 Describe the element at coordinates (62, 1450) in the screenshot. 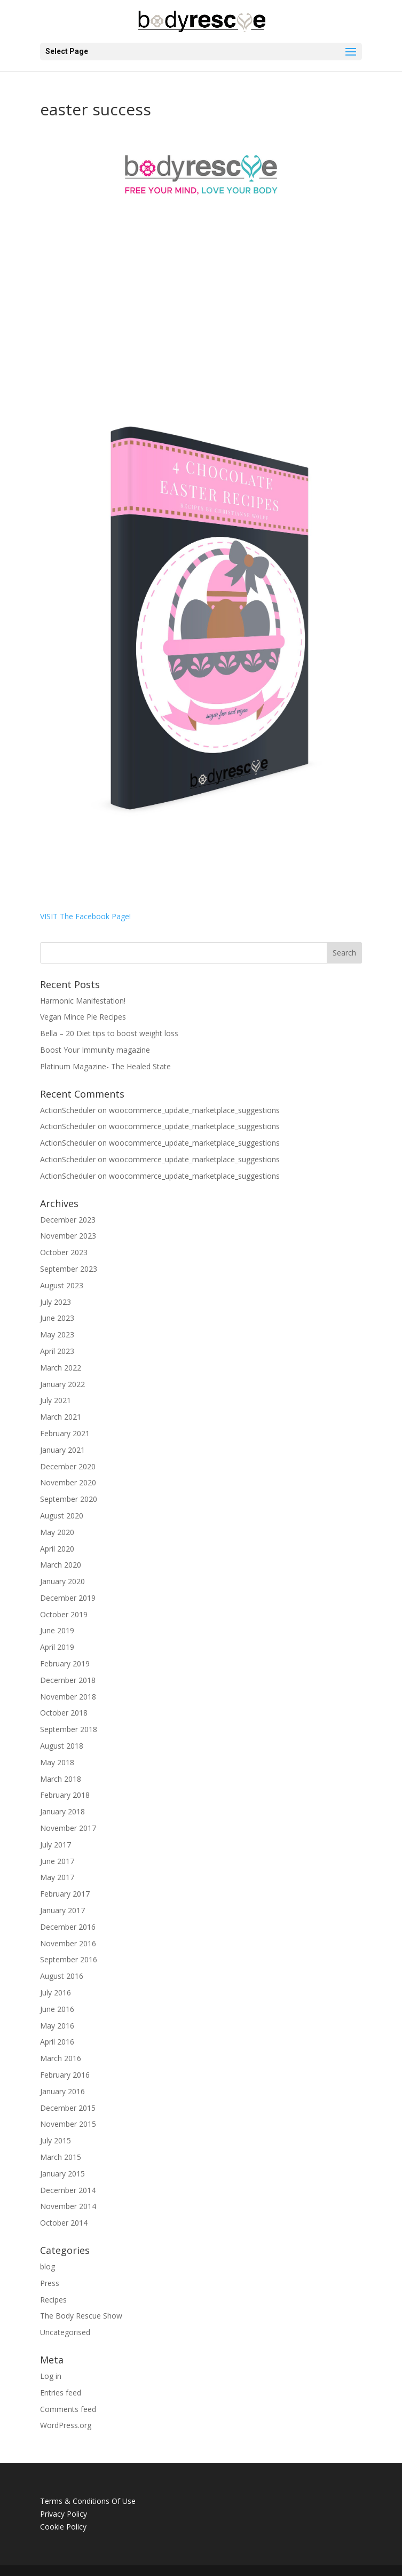

I see `January 2021` at that location.